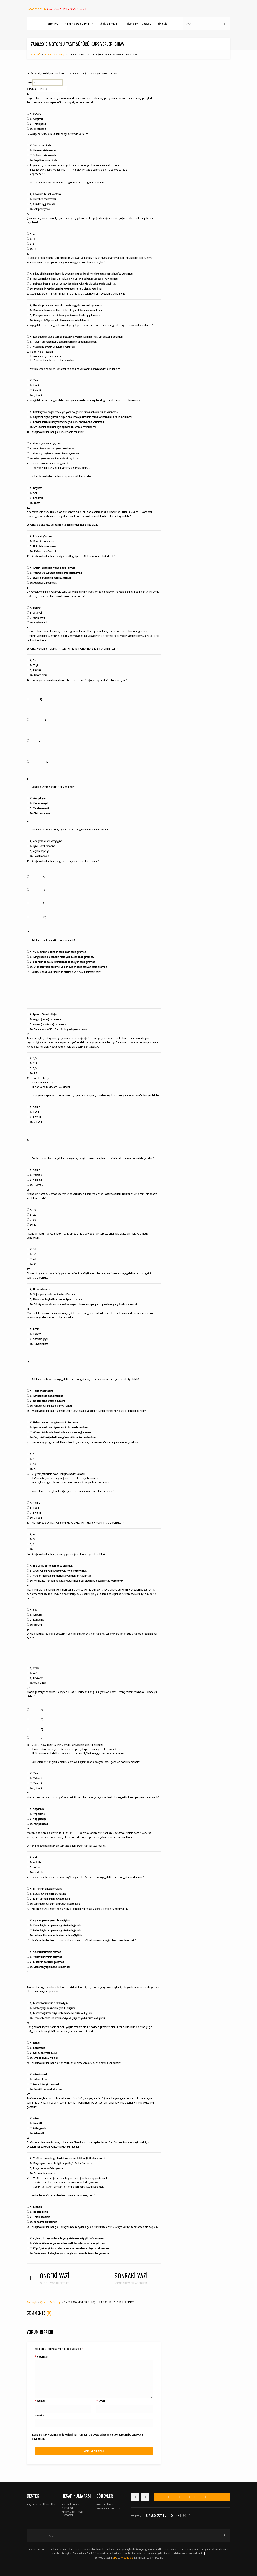  Describe the element at coordinates (38, 1819) in the screenshot. I see `C) Yağ çubuğu` at that location.